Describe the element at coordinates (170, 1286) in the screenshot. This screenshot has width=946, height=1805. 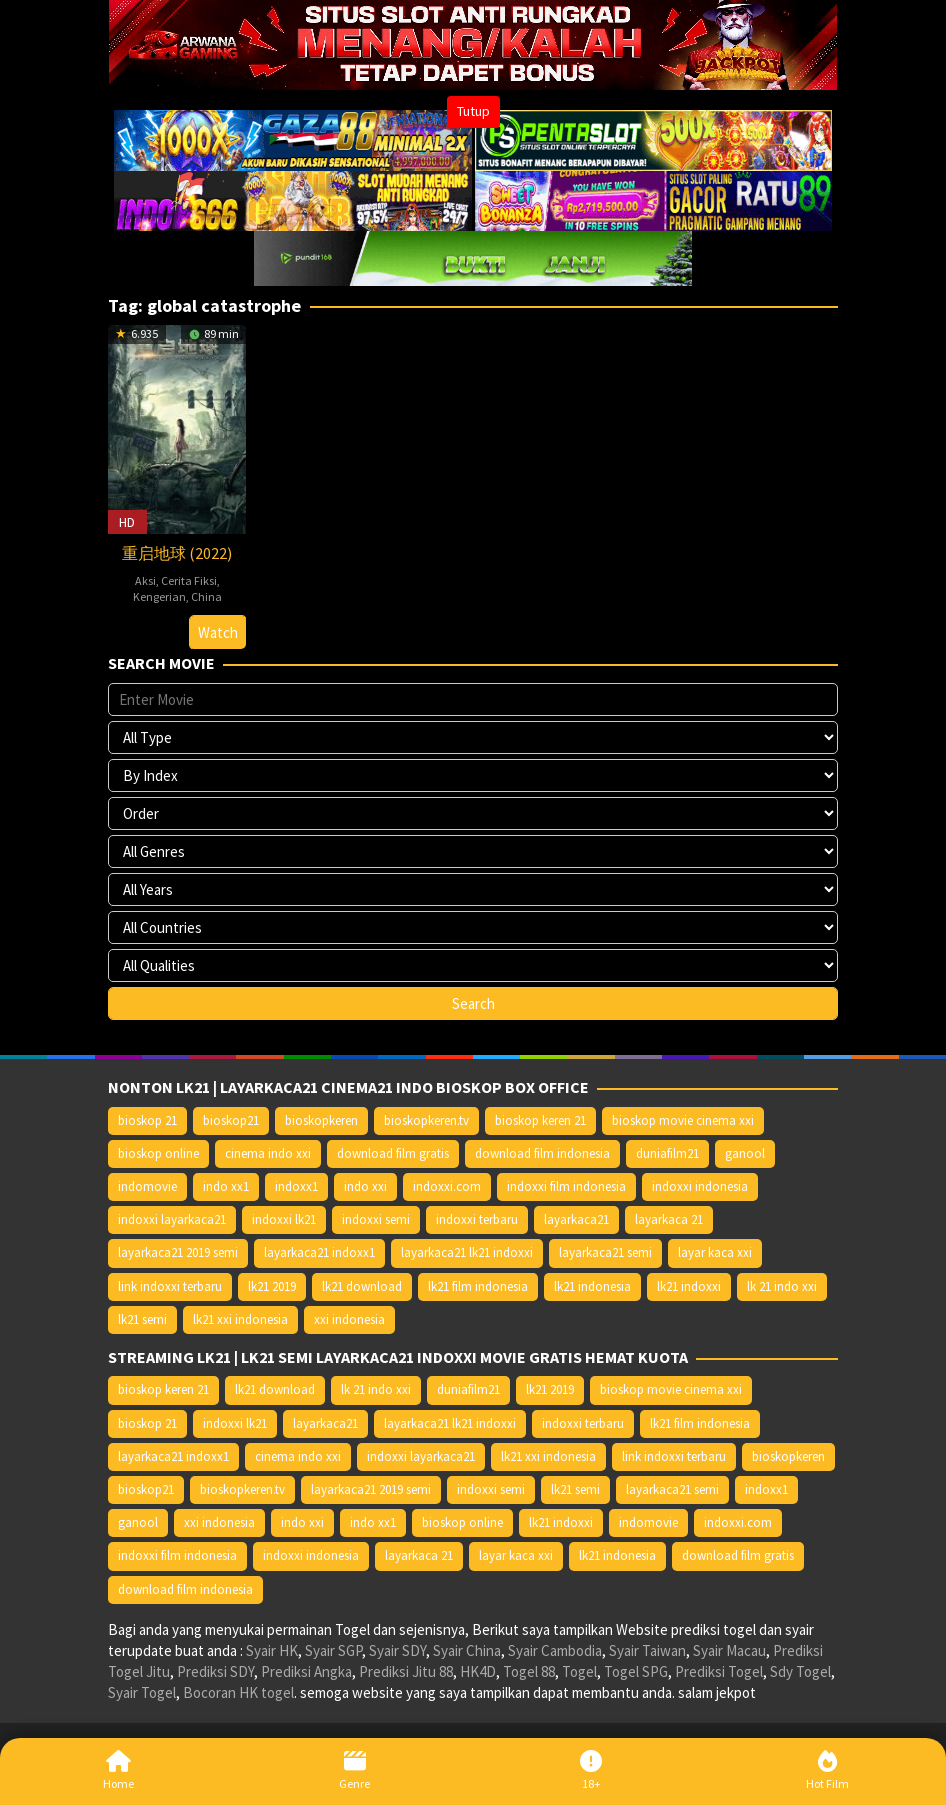
I see `link indoxxi terbaru [link indoxxi terbaru (10.387 item)]` at that location.